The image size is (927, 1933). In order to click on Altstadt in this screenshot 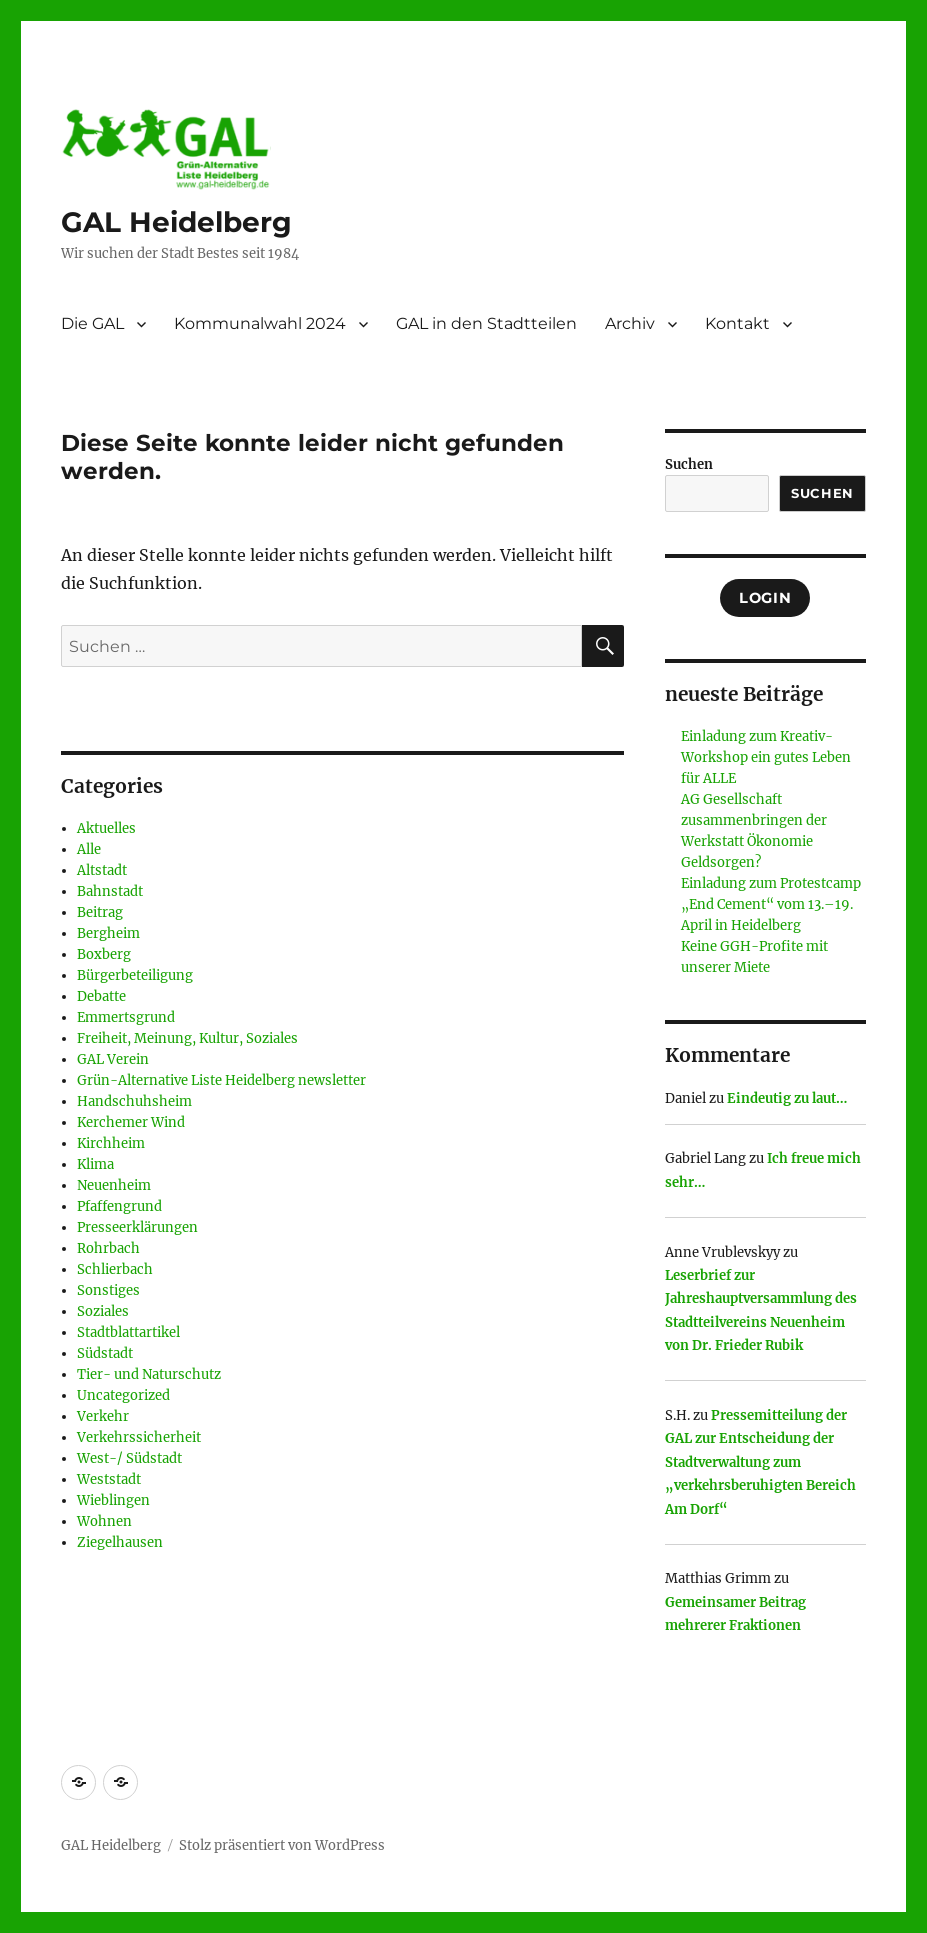, I will do `click(102, 870)`.